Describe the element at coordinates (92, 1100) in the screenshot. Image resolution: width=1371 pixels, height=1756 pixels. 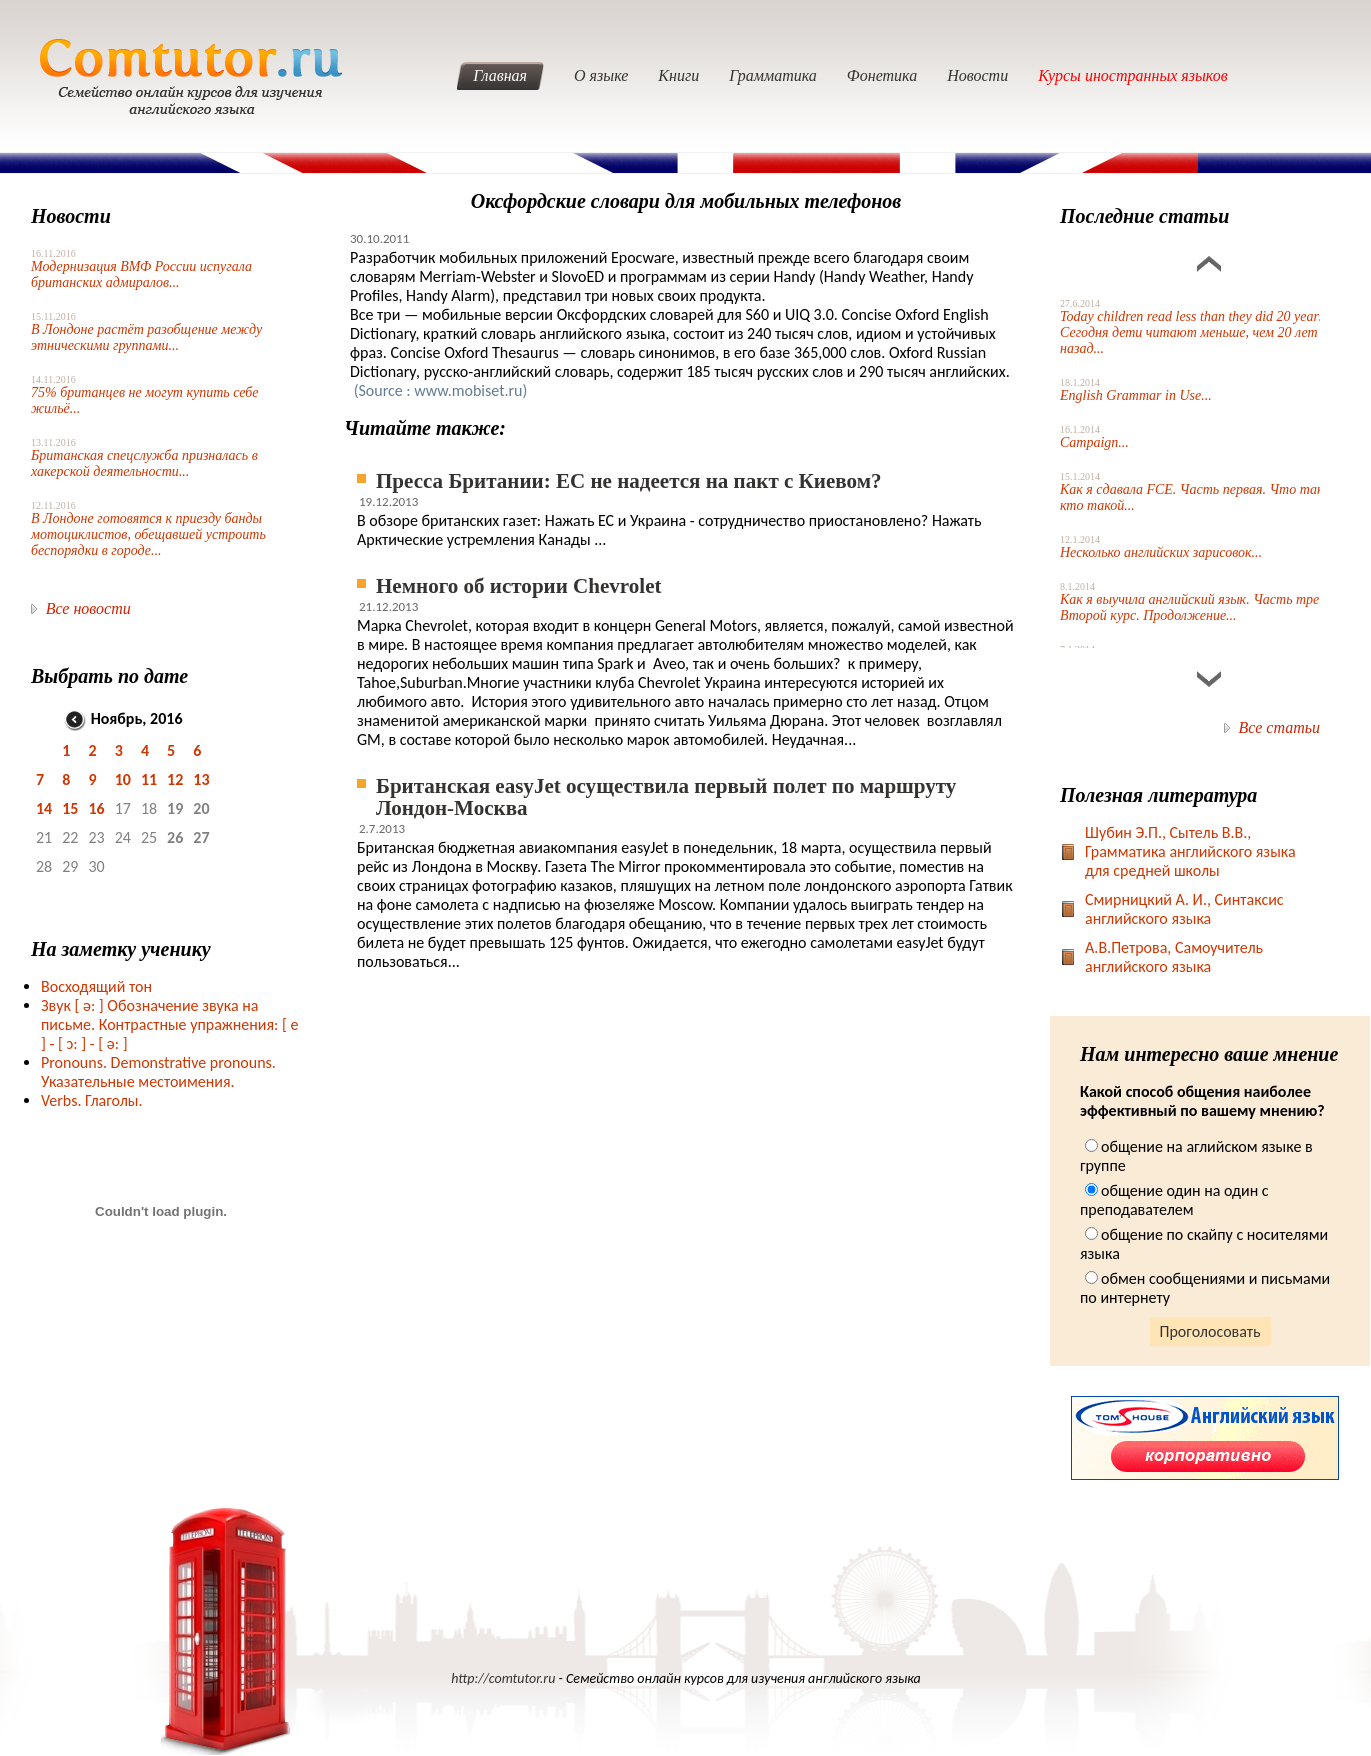
I see `Verbs. Глаголы.` at that location.